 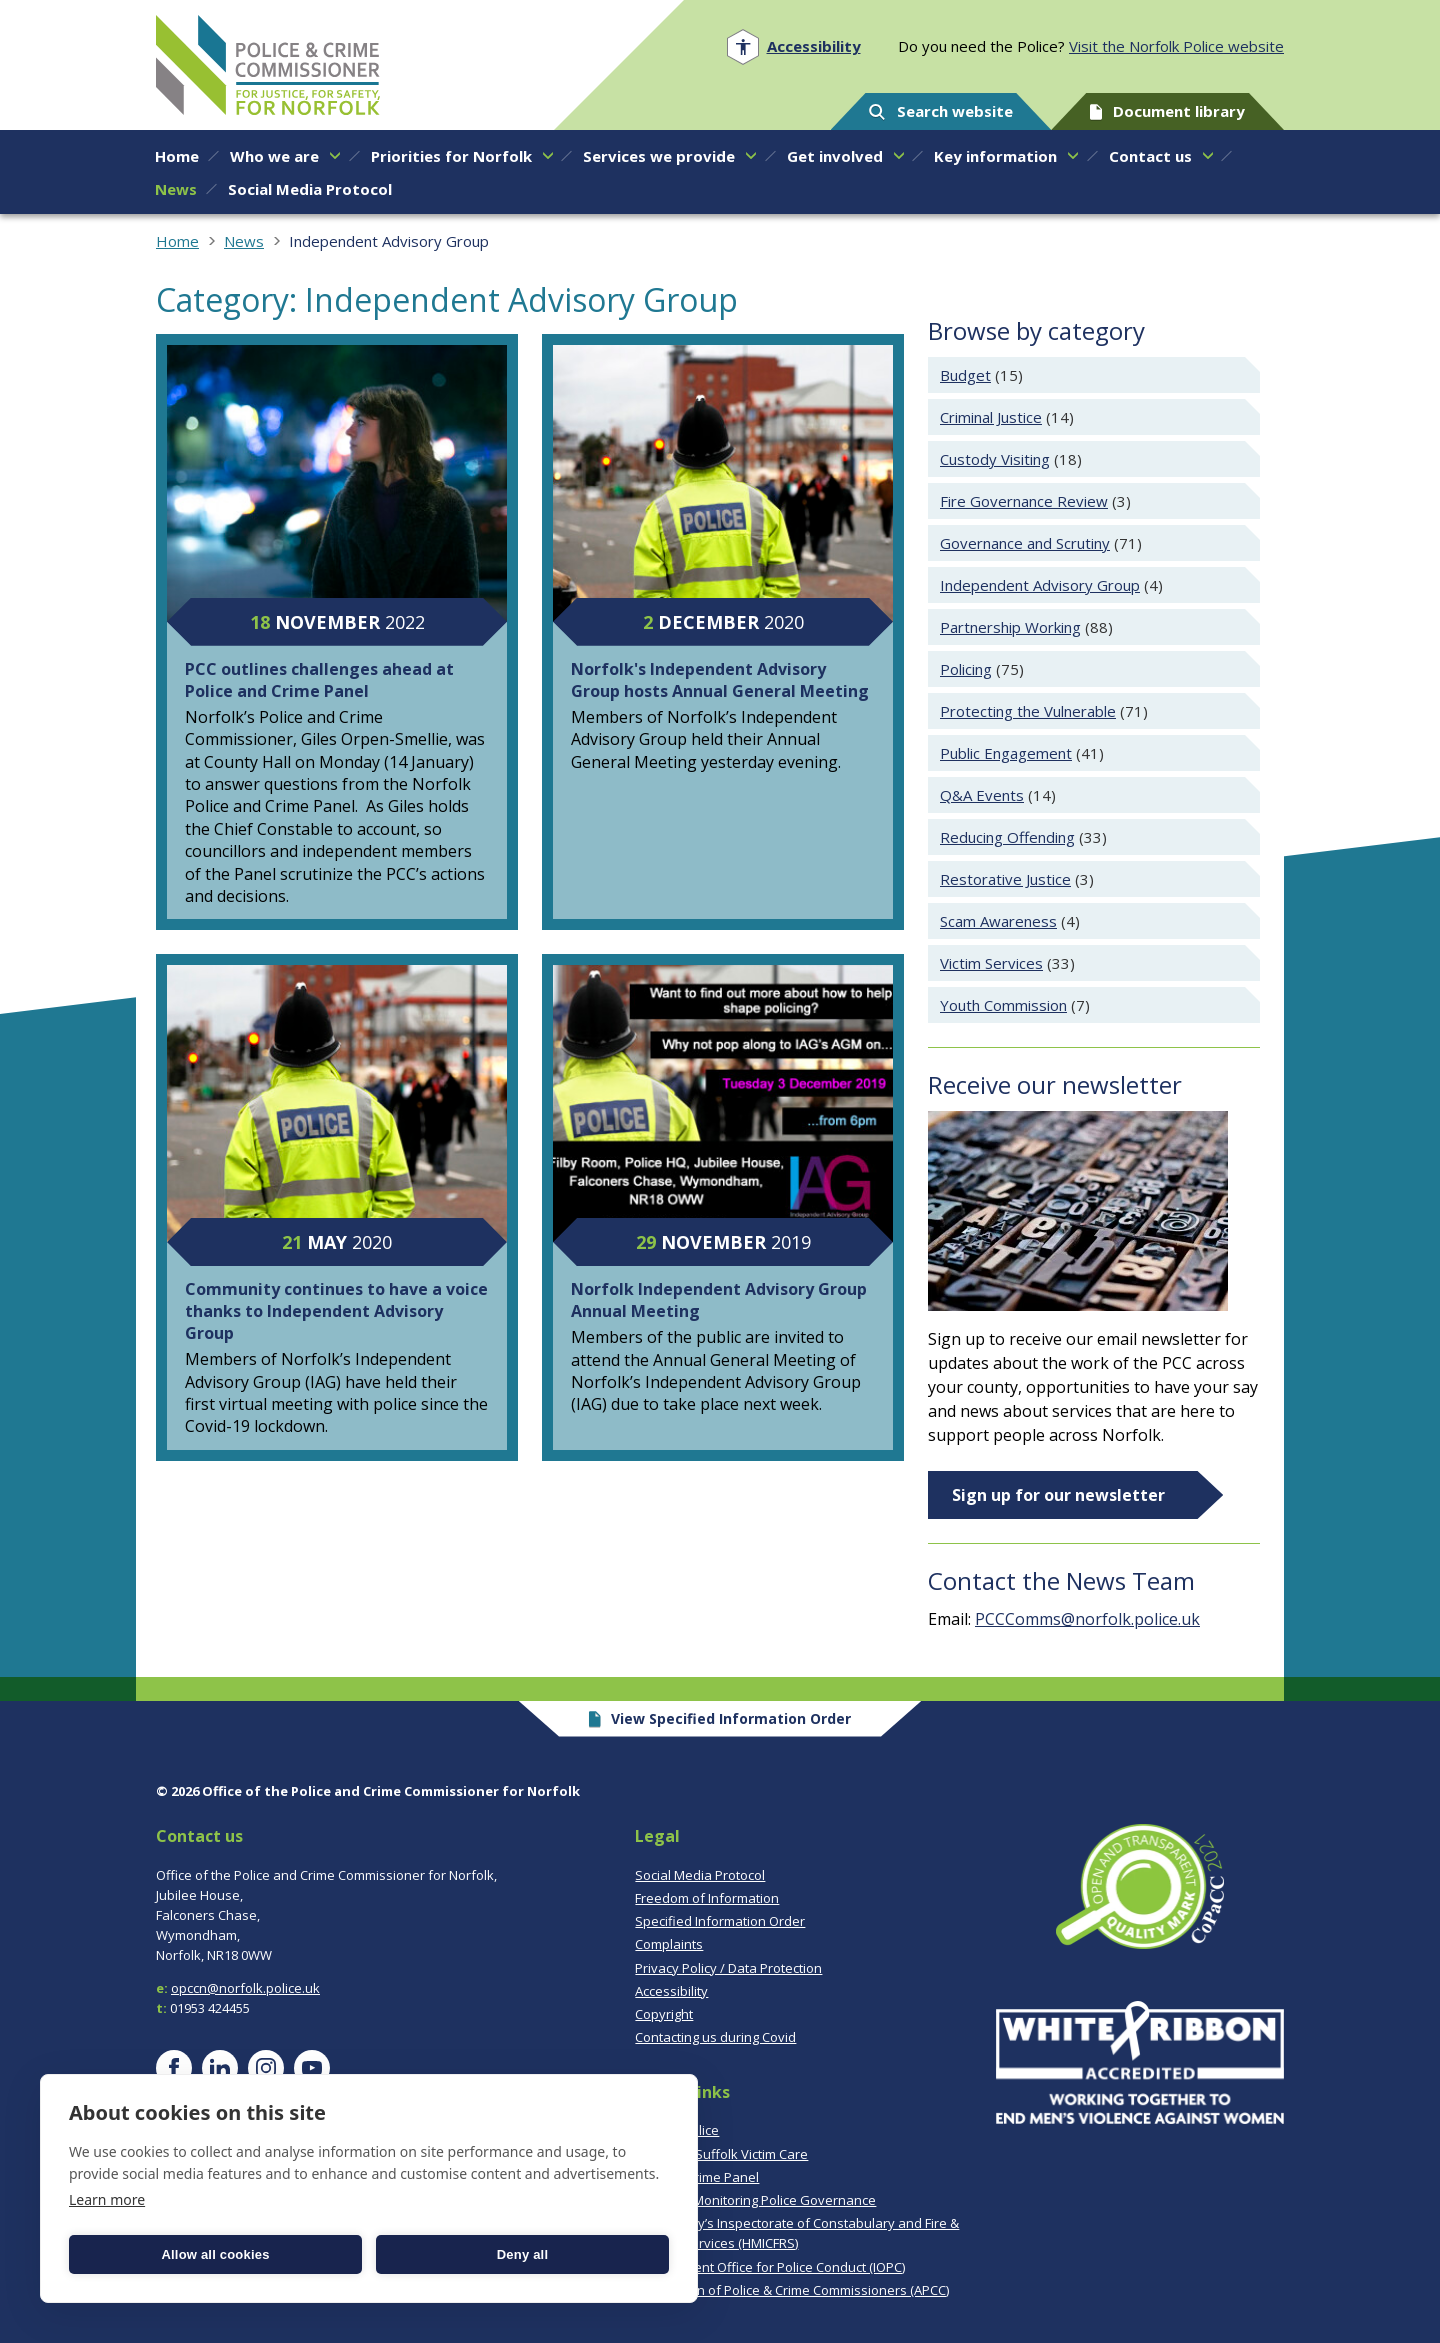 I want to click on Norfolk Independent Advisory Group Annual Meeting, so click(x=719, y=1300).